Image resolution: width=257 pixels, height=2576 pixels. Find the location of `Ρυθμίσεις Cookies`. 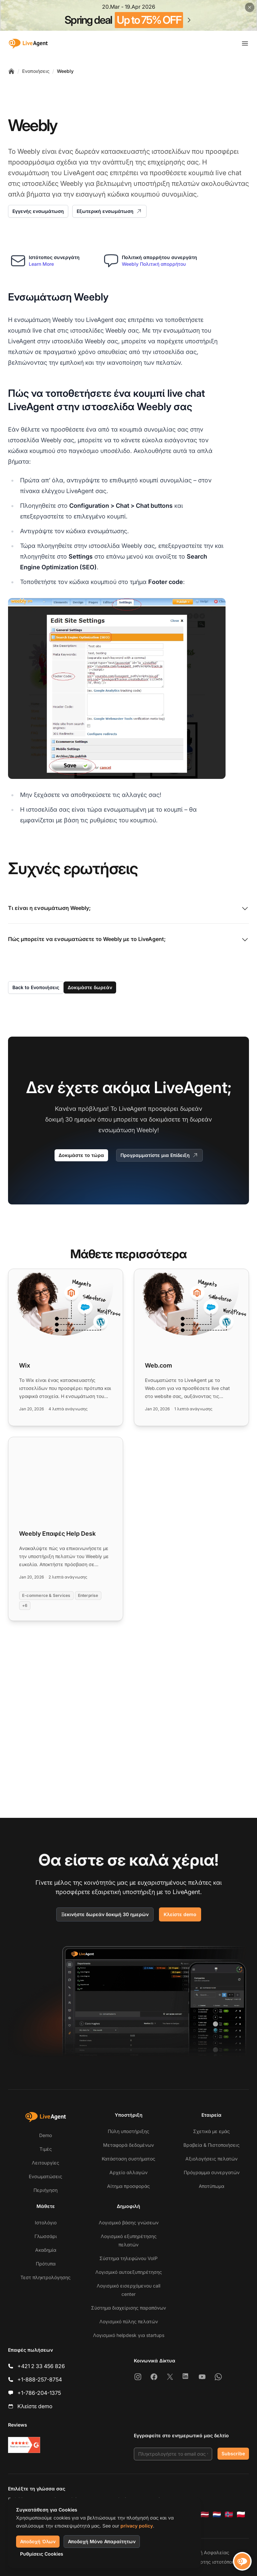

Ρυθμίσεις Cookies is located at coordinates (41, 2554).